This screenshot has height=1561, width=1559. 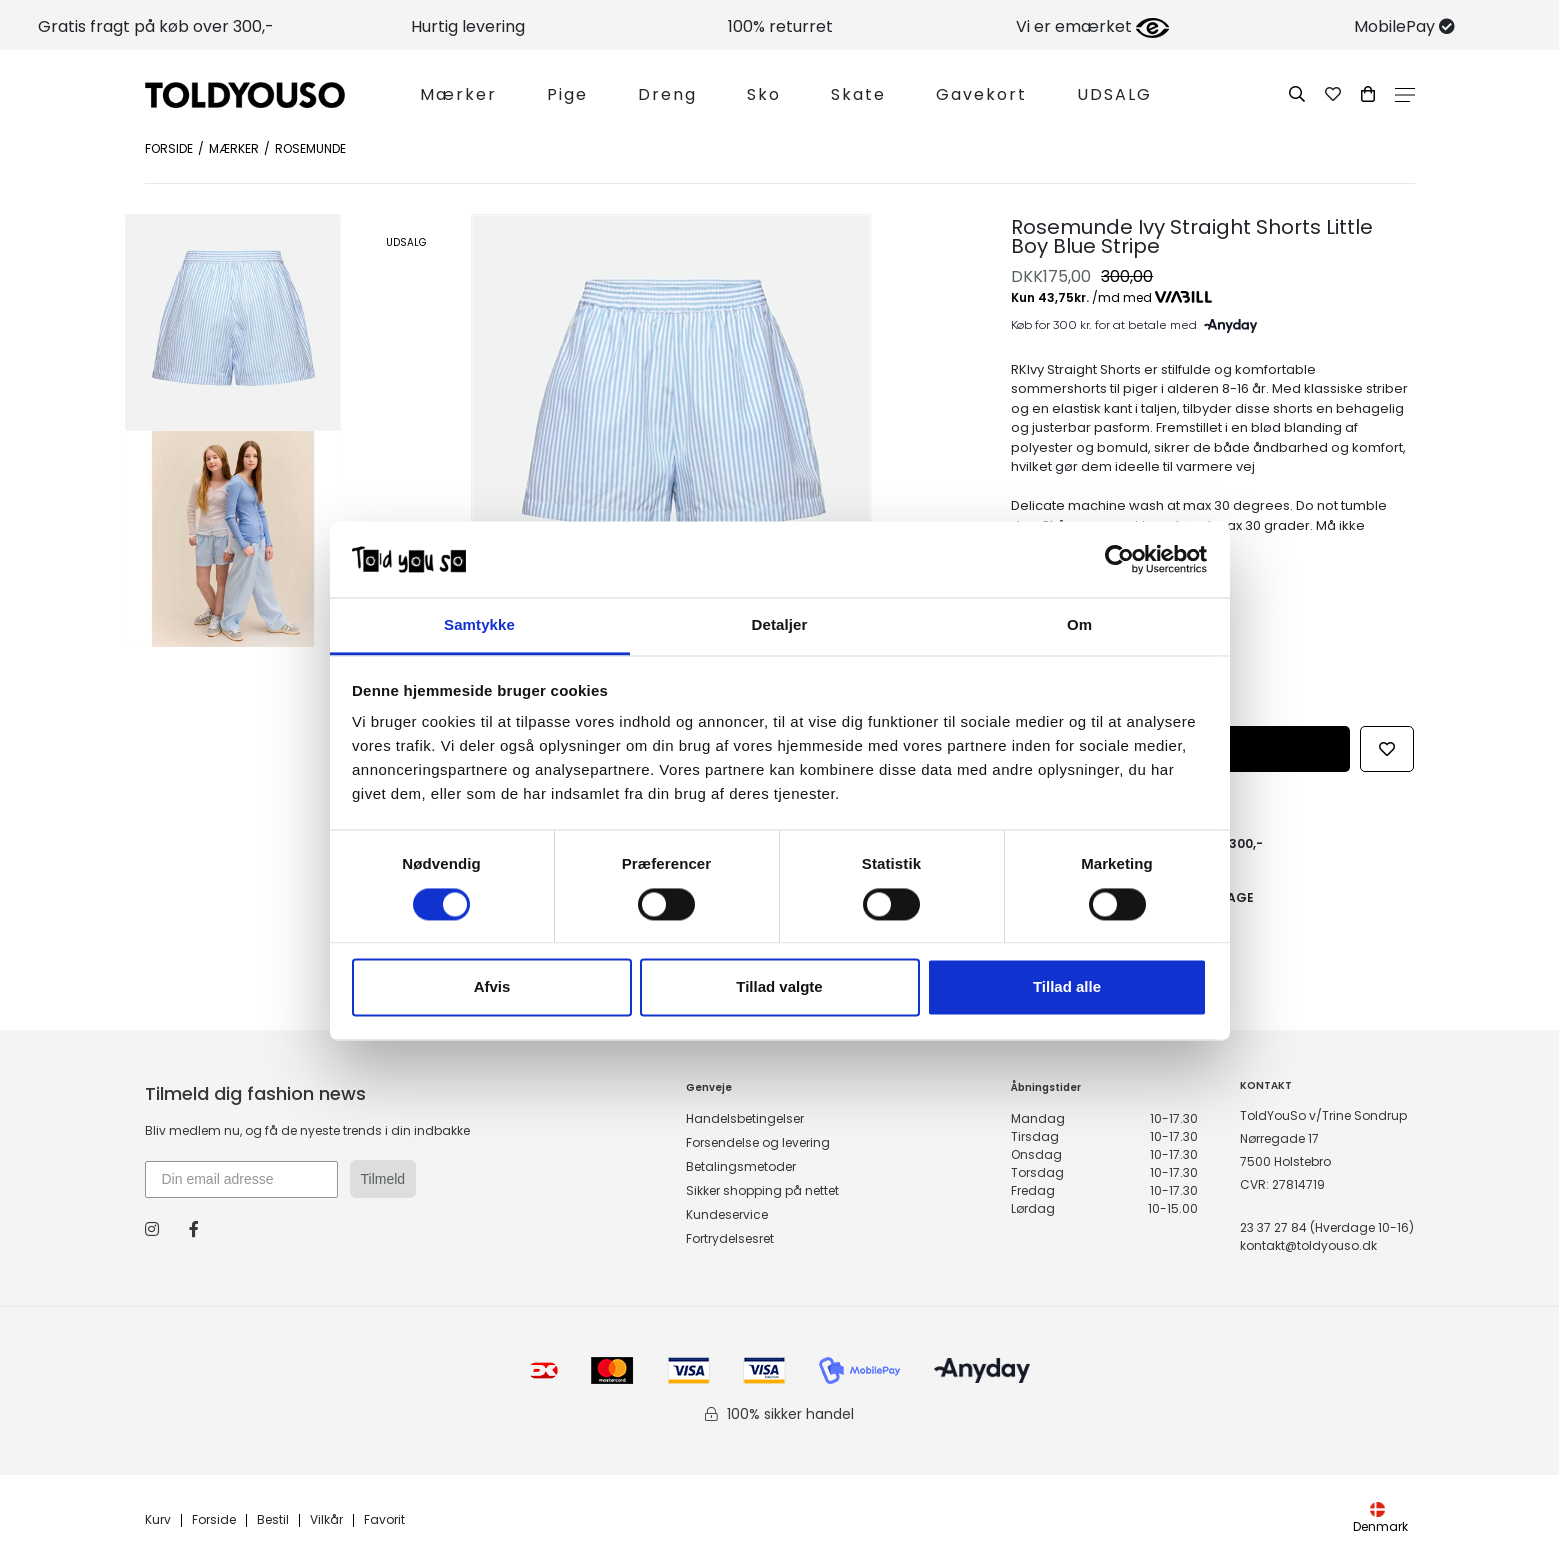 I want to click on Om [tab], so click(x=1079, y=625).